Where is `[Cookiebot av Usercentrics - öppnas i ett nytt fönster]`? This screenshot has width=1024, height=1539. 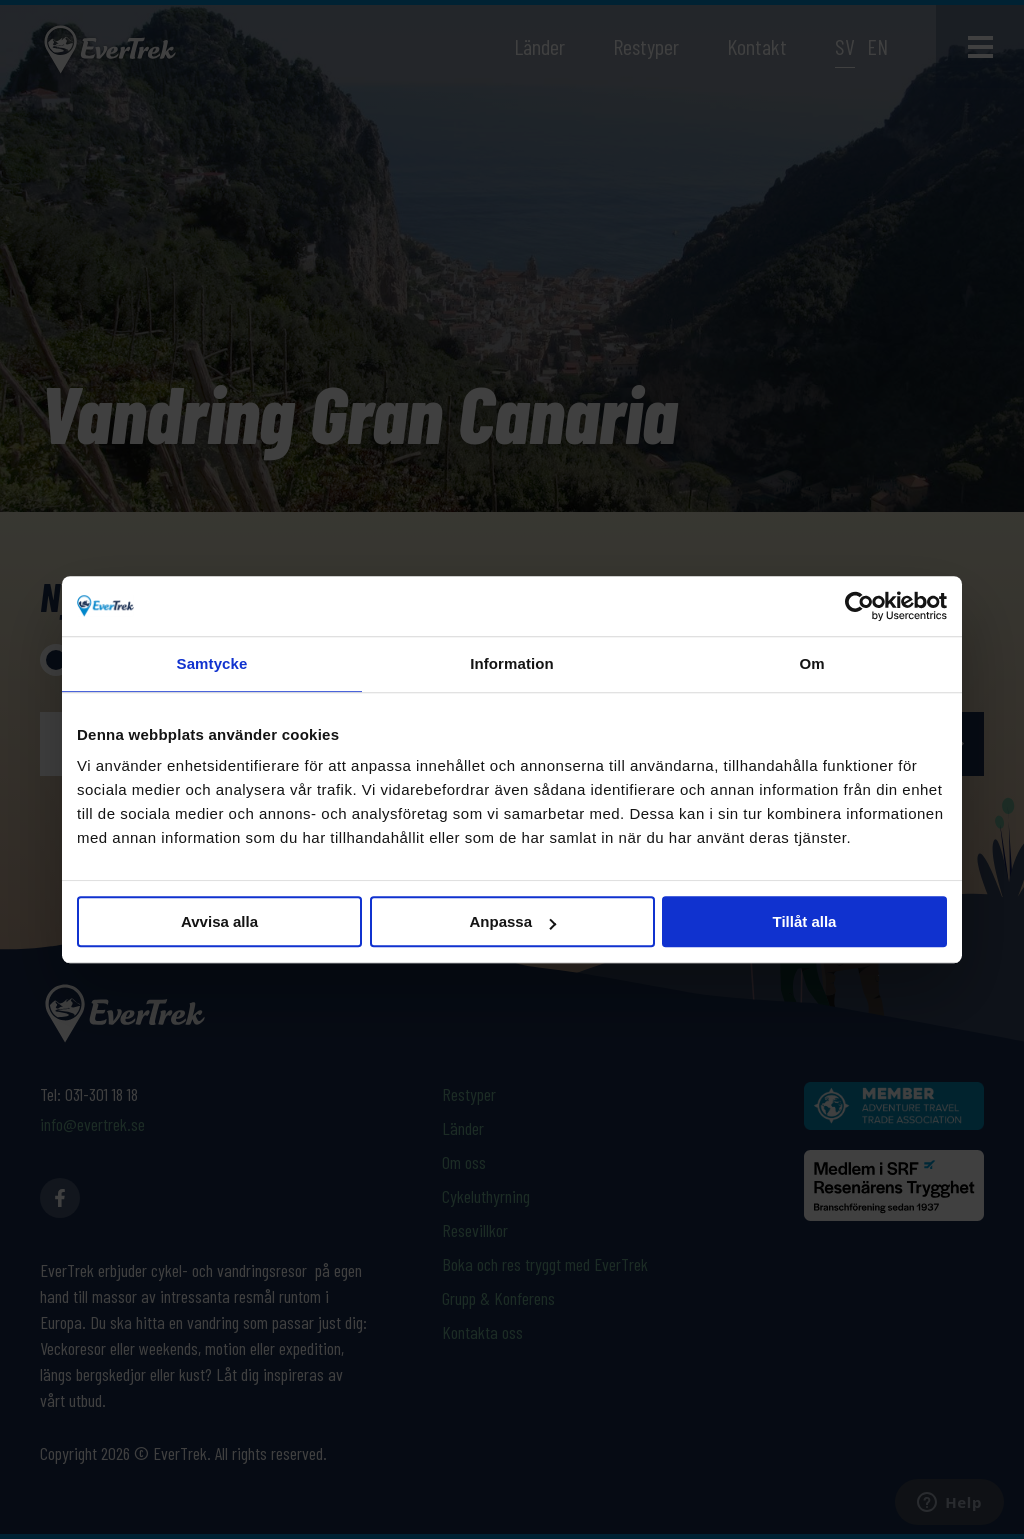 [Cookiebot av Usercentrics - öppnas i ett nytt fönster] is located at coordinates (859, 606).